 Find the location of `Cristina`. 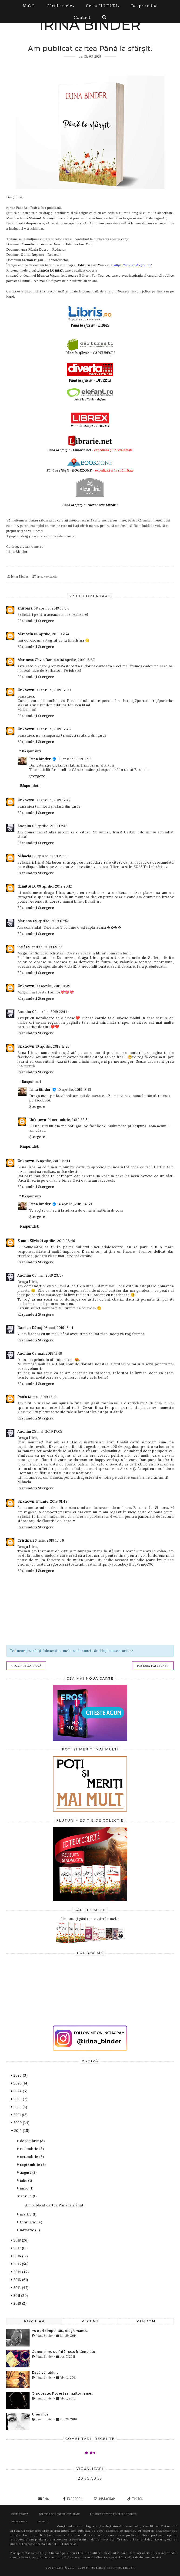

Cristina is located at coordinates (24, 1540).